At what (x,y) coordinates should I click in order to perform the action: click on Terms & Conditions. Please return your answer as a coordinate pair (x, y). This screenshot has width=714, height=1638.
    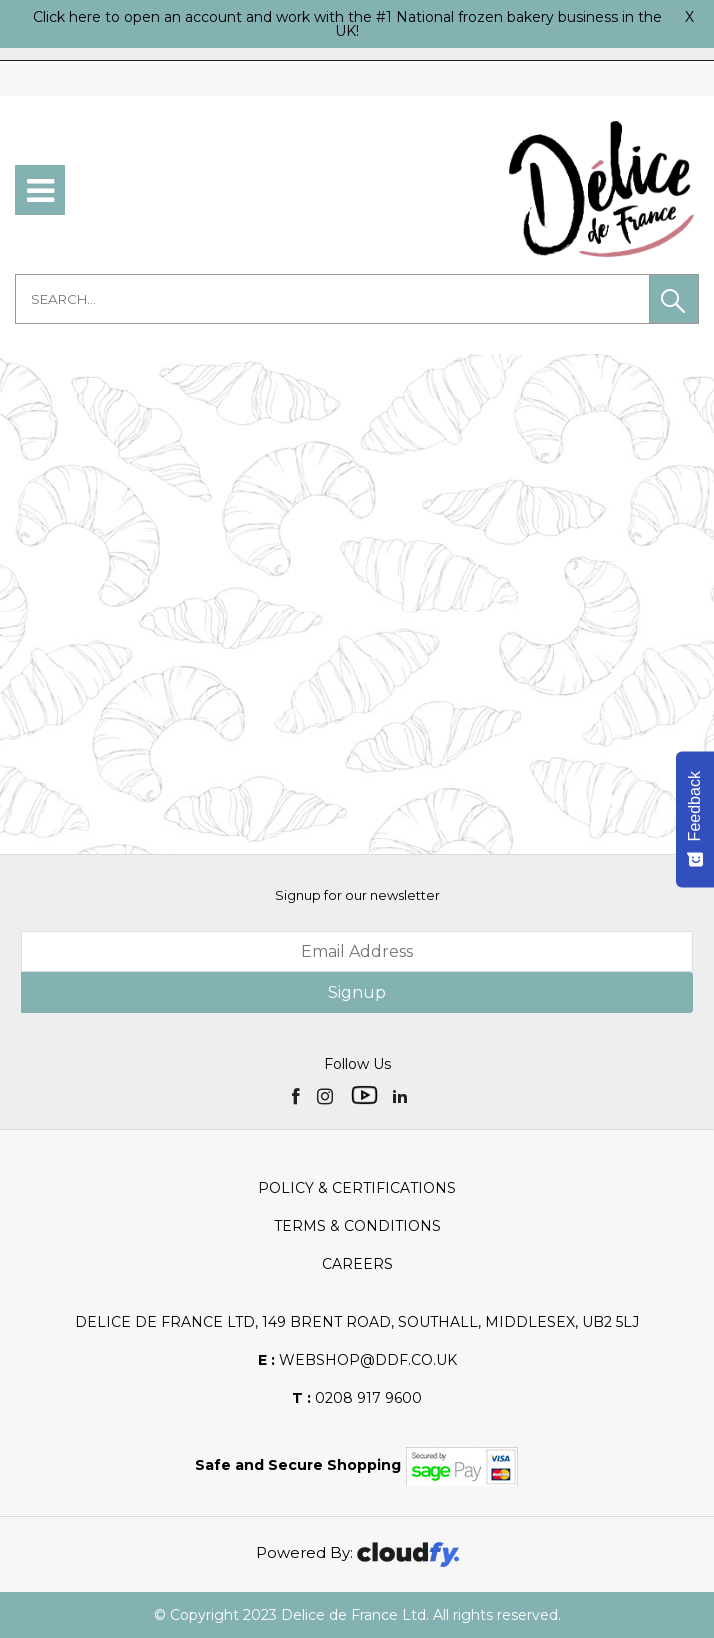
    Looking at the image, I should click on (357, 1226).